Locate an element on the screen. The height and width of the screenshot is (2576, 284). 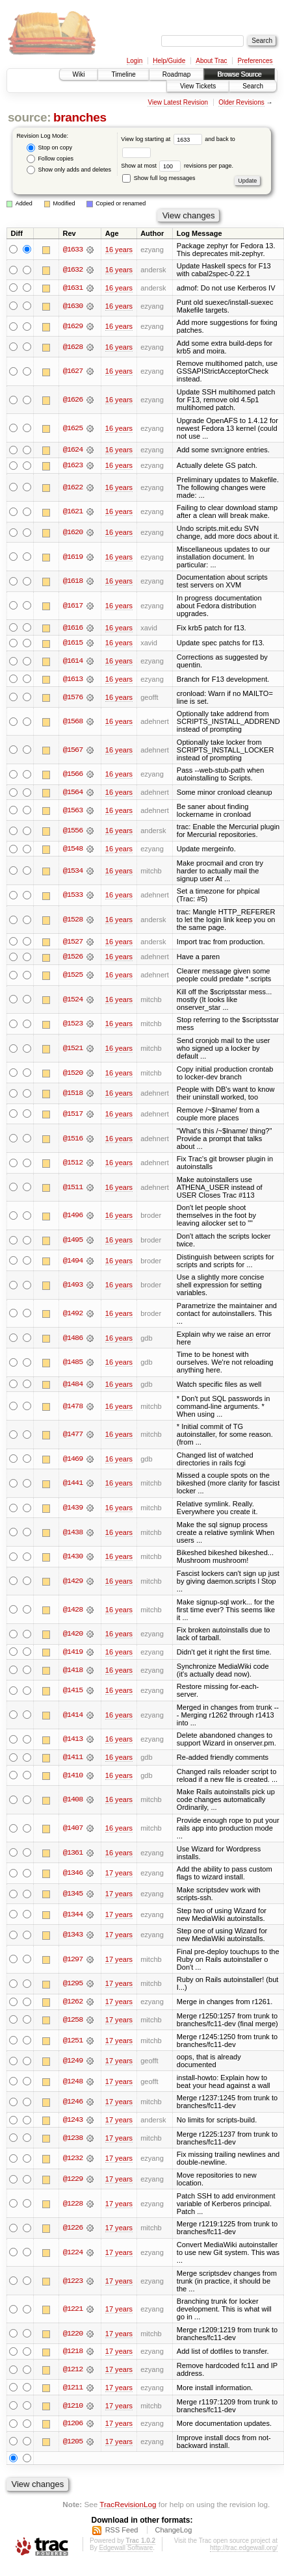
@1295 is located at coordinates (73, 1986).